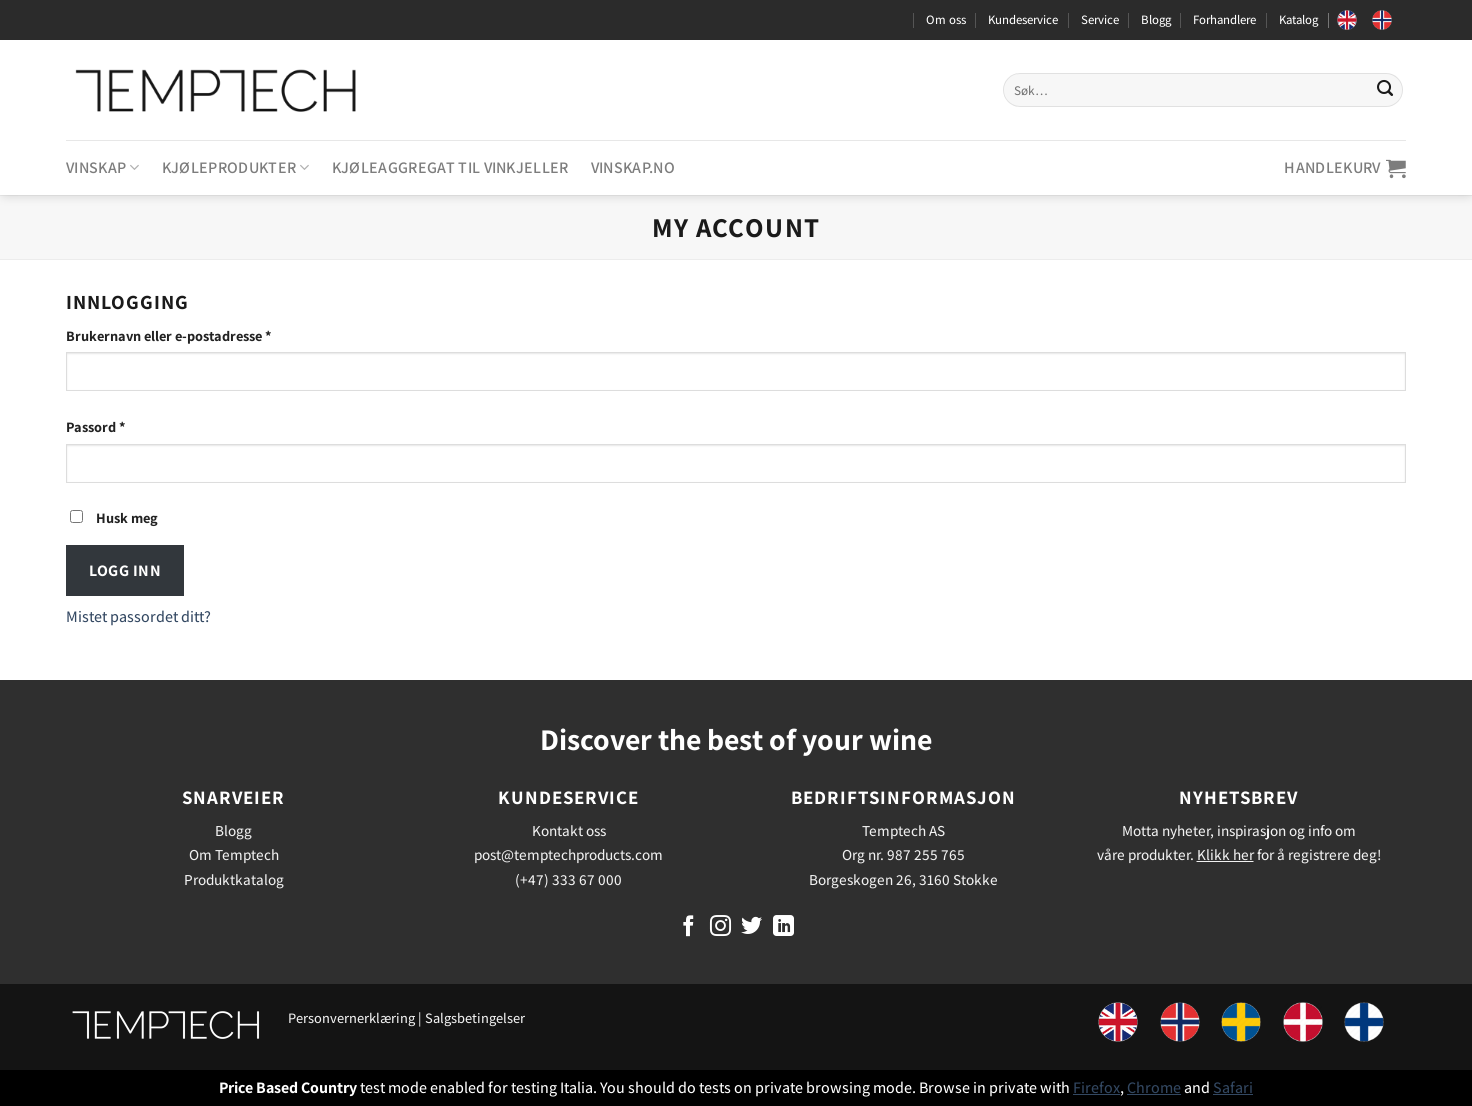  What do you see at coordinates (751, 927) in the screenshot?
I see `[Follow on Twitter]` at bounding box center [751, 927].